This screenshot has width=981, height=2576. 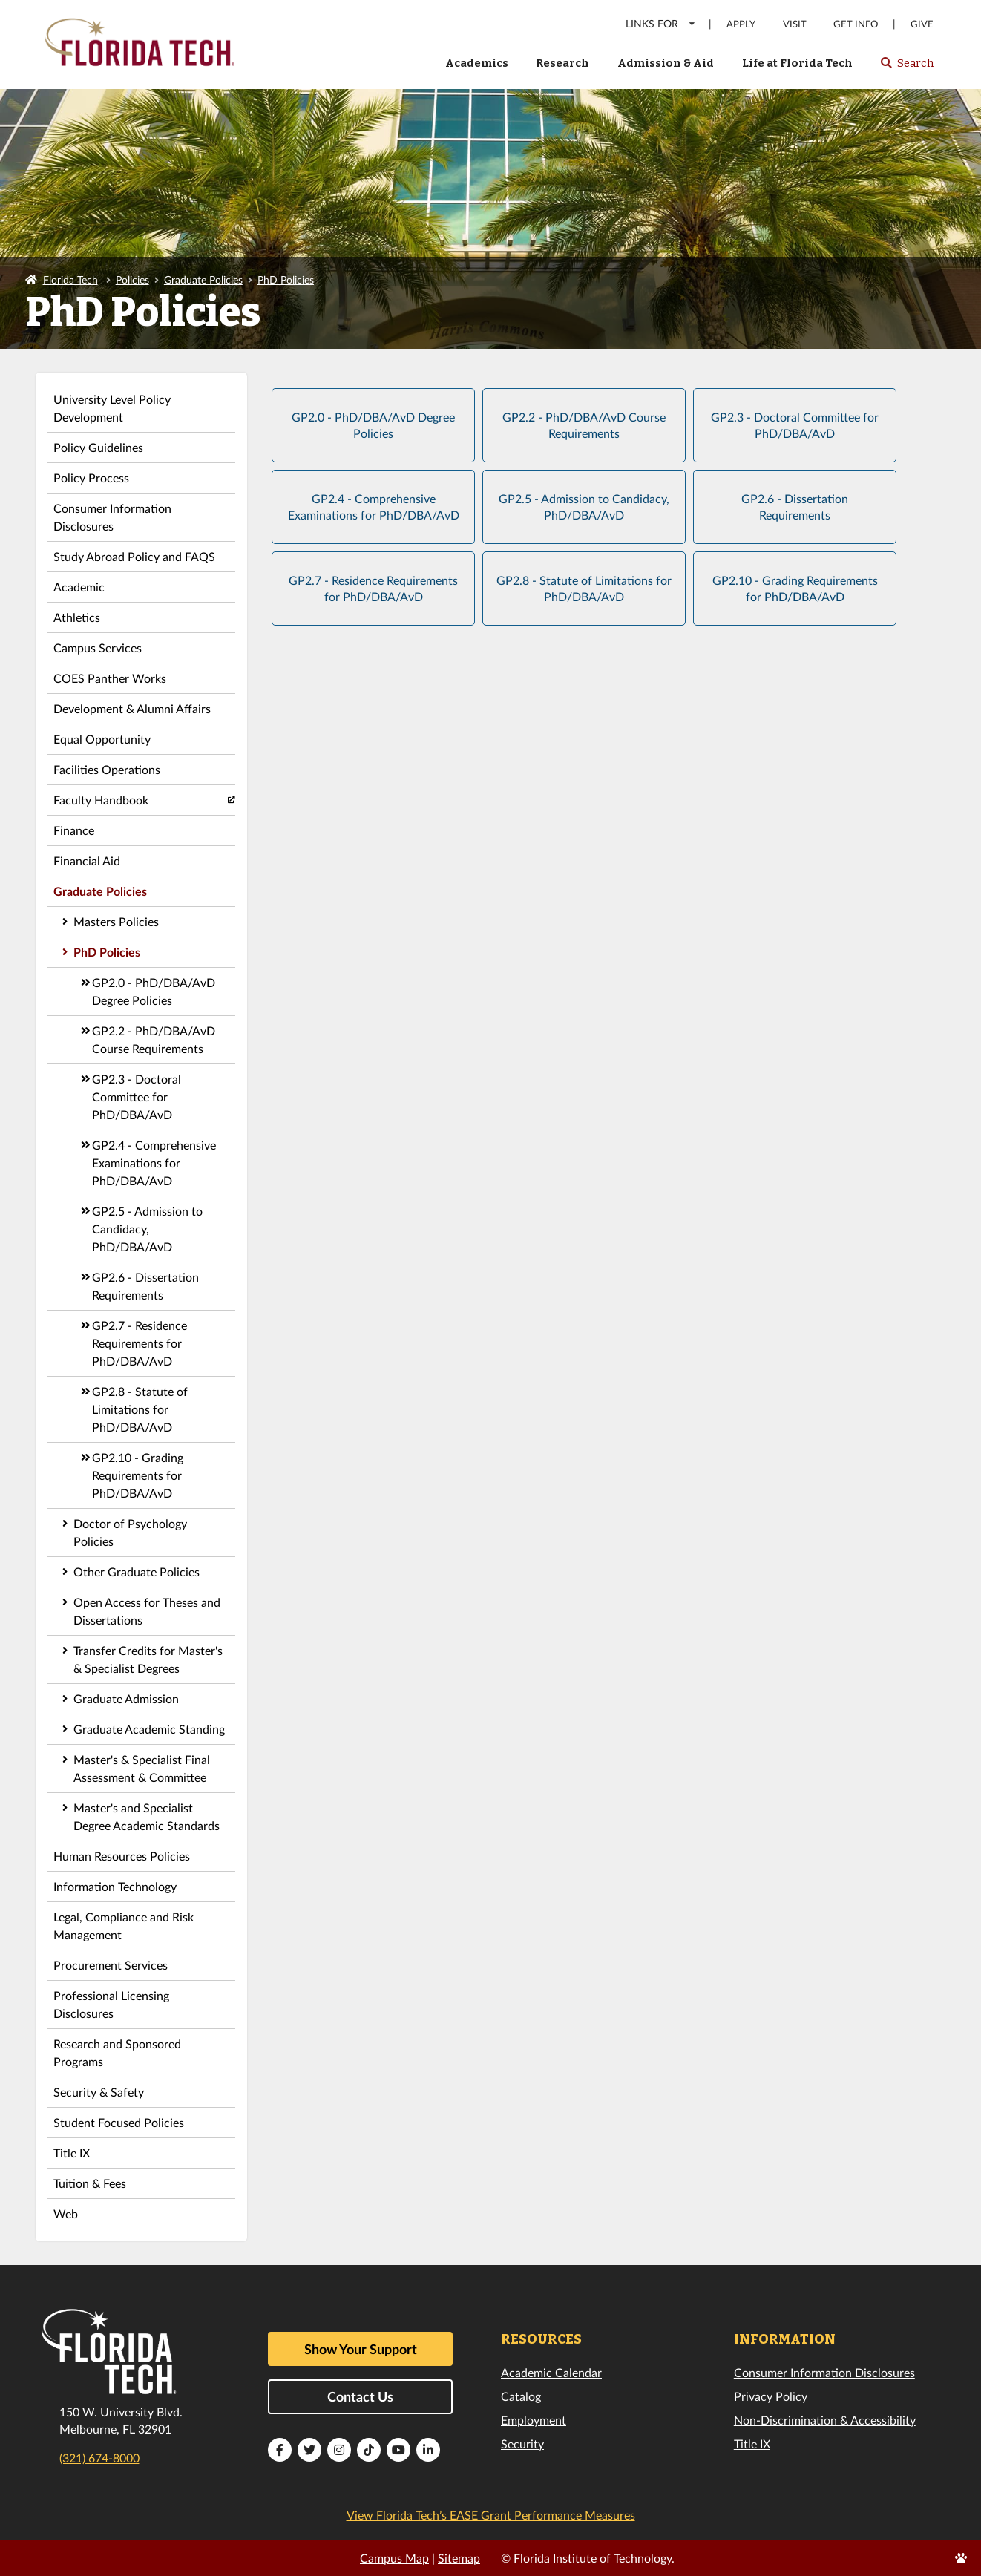 I want to click on Admission & Aid, so click(x=665, y=63).